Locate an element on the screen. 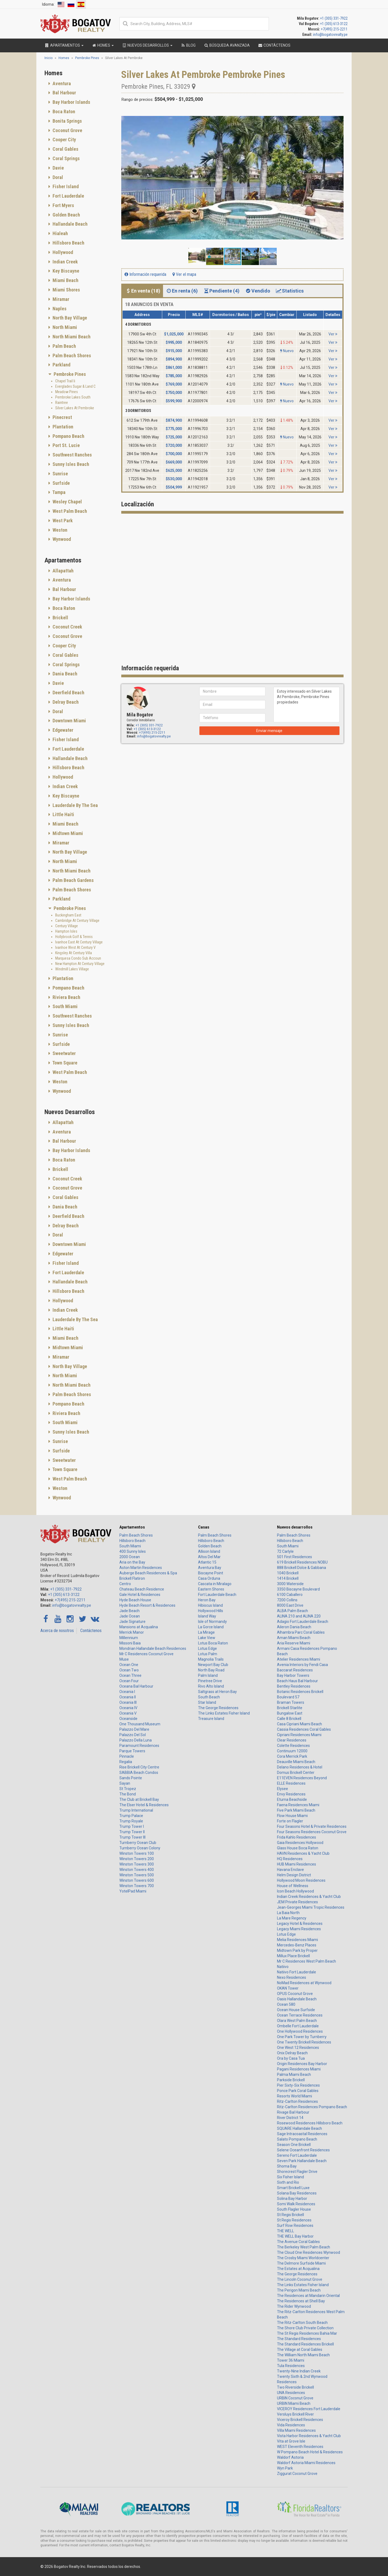 This screenshot has height=2576, width=388. Wesley Chapel [button] is located at coordinates (66, 501).